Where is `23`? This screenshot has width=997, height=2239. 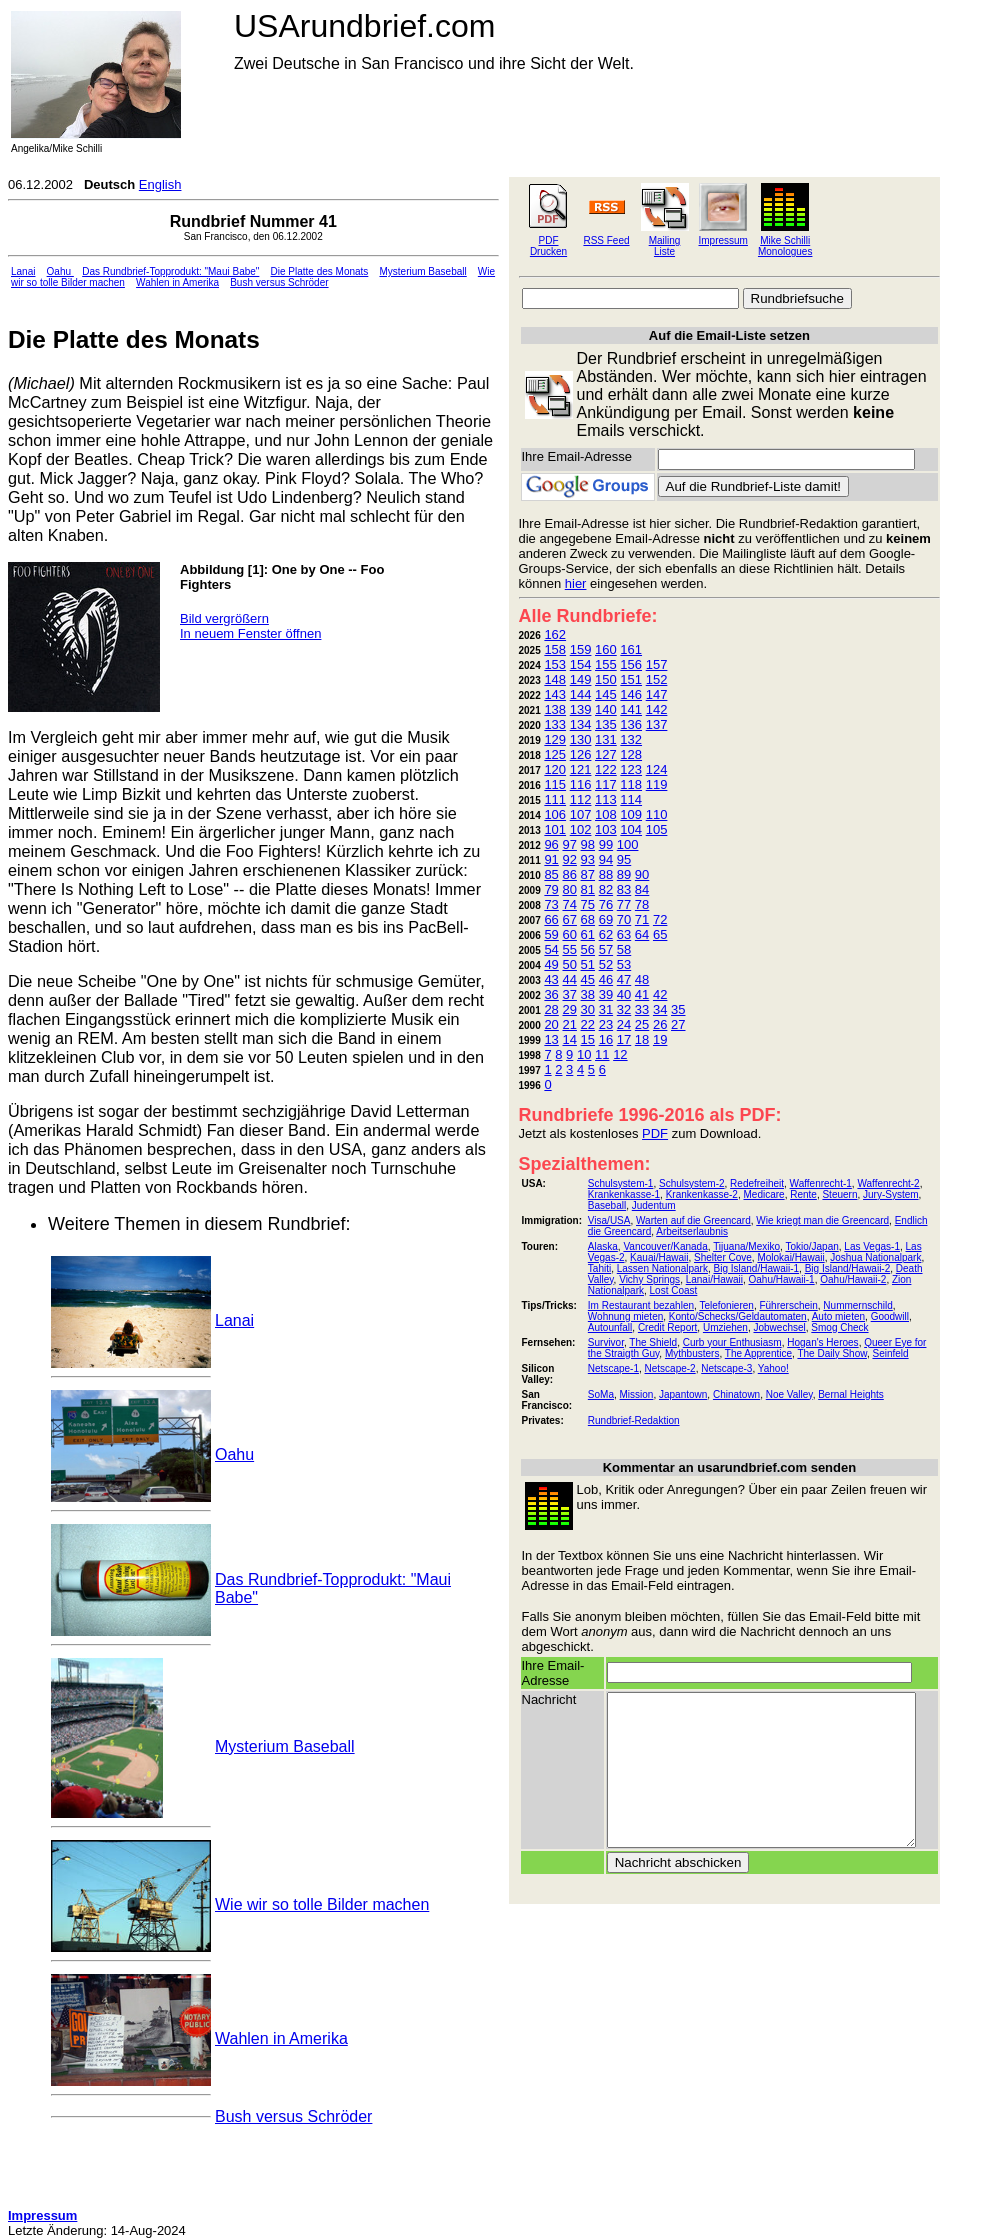 23 is located at coordinates (606, 1024).